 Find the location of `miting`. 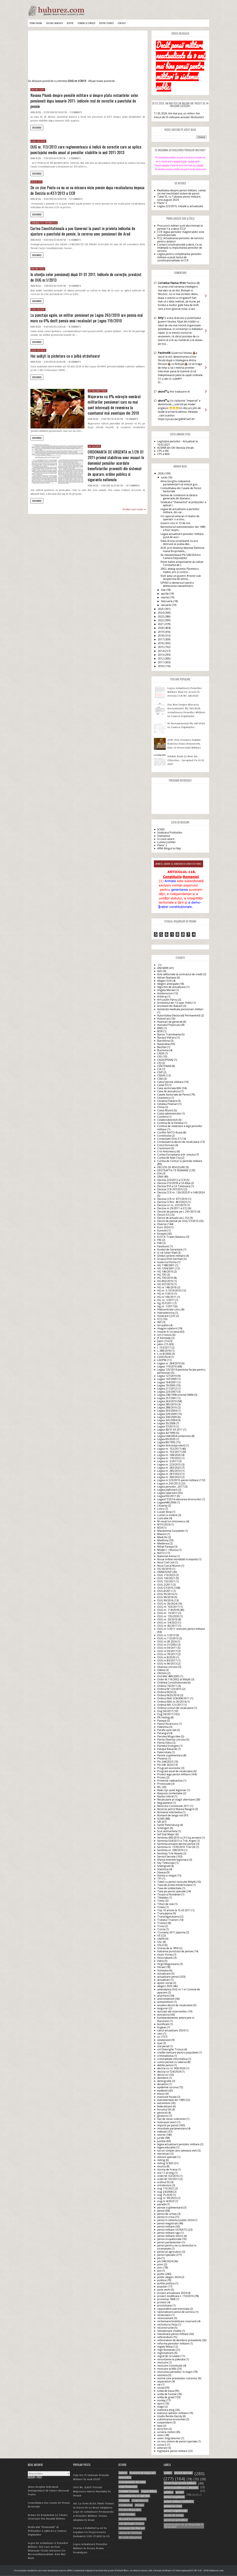

miting is located at coordinates (161, 2160).